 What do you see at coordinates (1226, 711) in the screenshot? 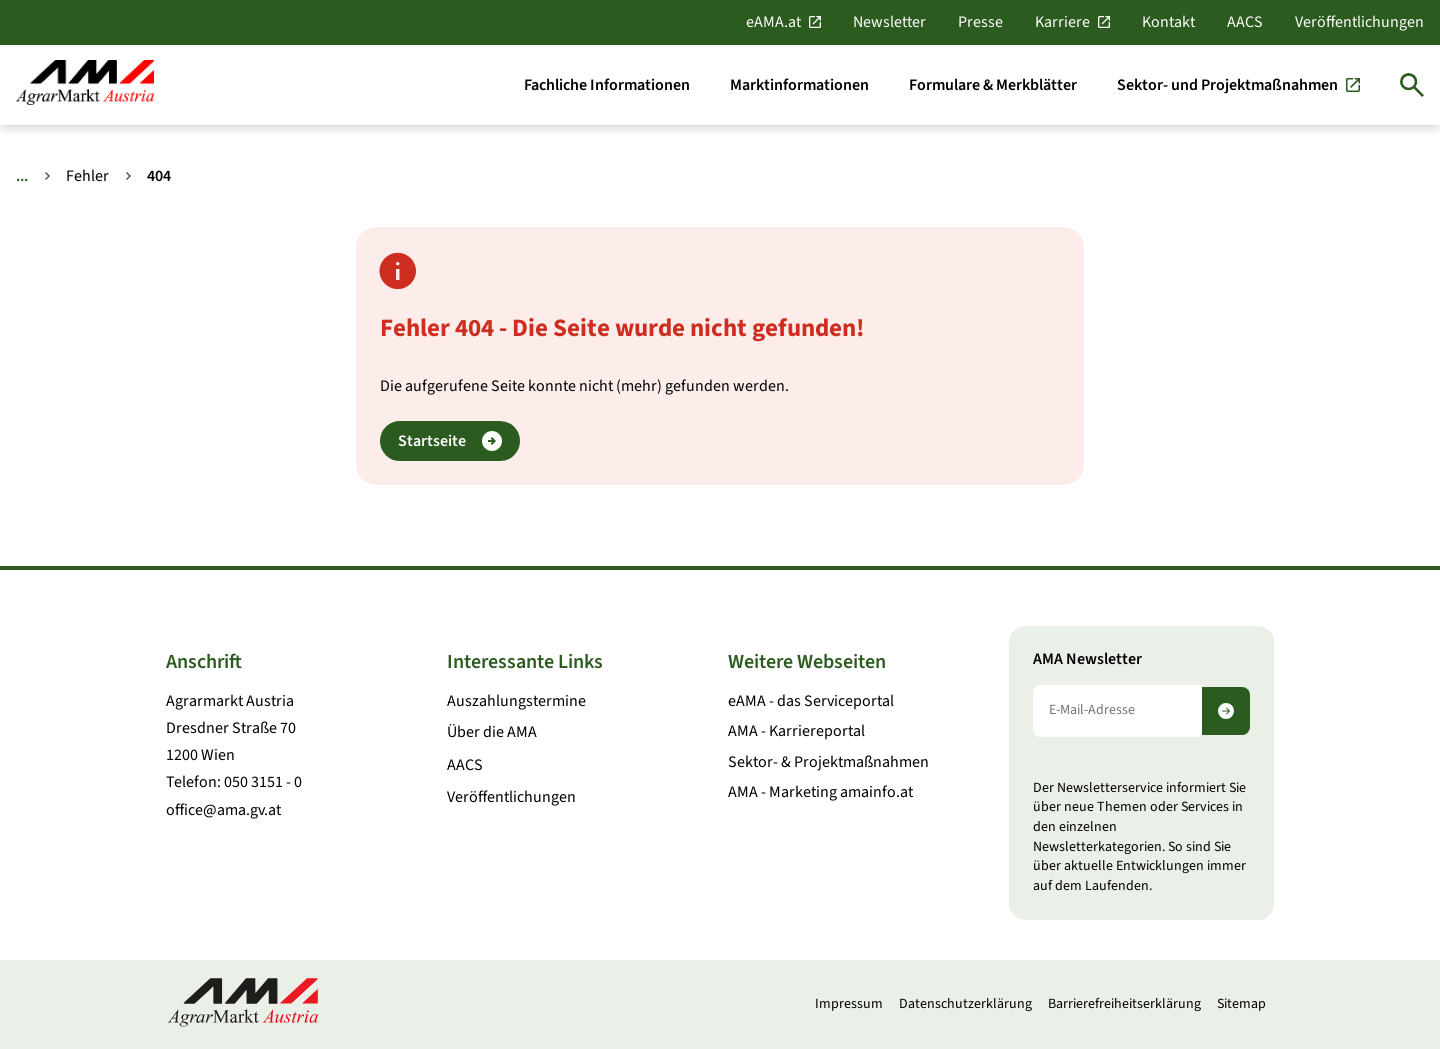
I see `[Newsletter abonnieren]` at bounding box center [1226, 711].